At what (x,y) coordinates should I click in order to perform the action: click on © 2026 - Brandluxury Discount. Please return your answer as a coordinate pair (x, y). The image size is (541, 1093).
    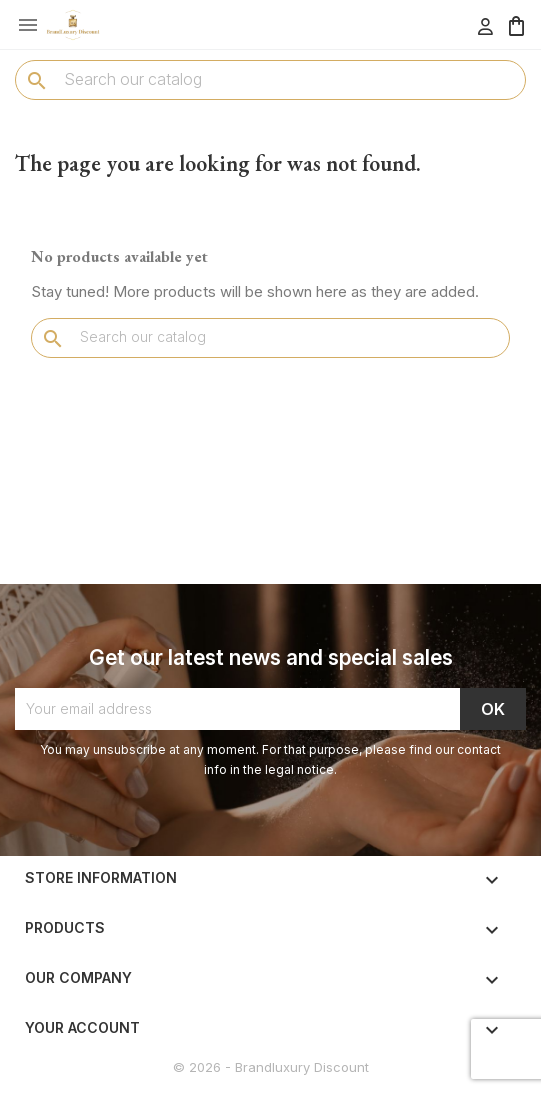
    Looking at the image, I should click on (271, 1067).